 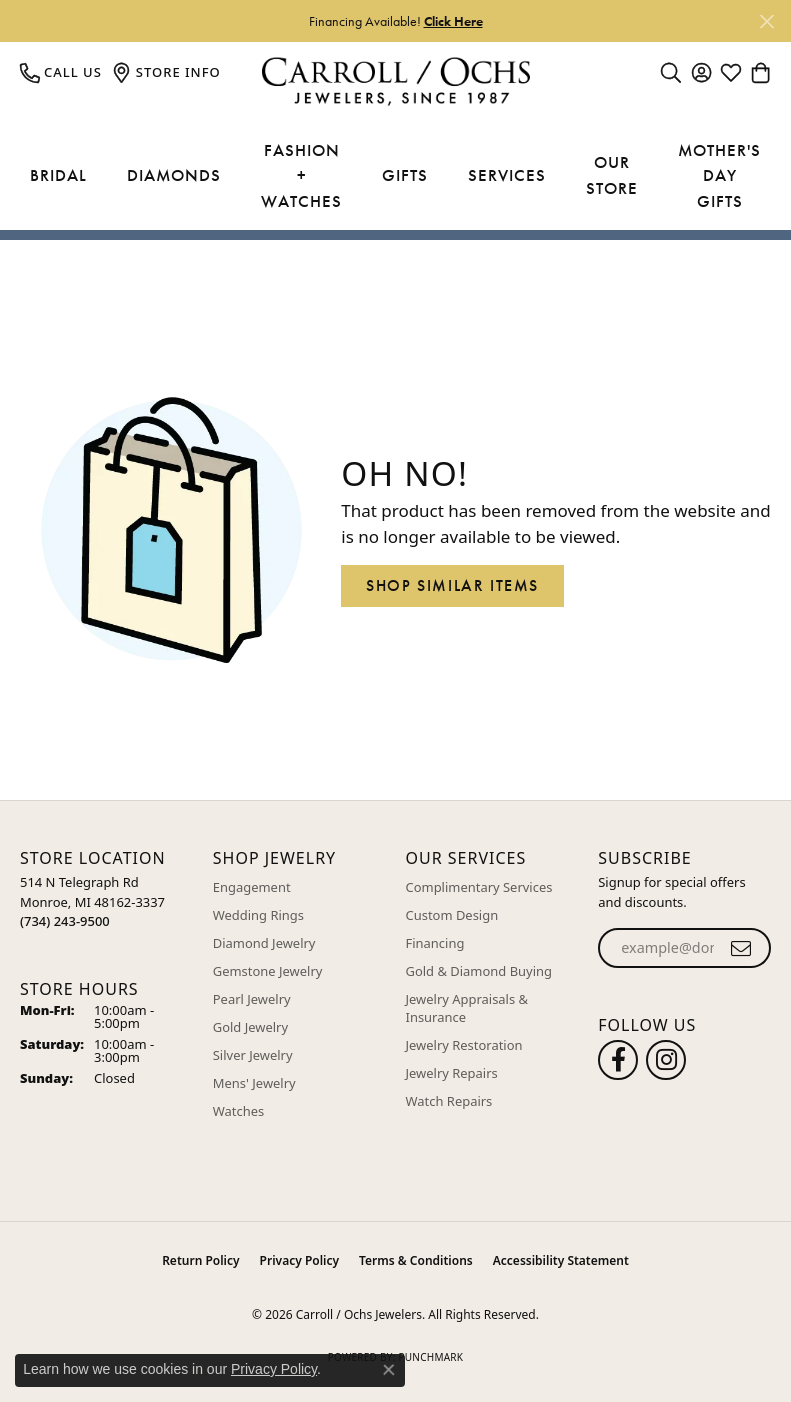 I want to click on Jewelry Repairs, so click(x=452, y=1073).